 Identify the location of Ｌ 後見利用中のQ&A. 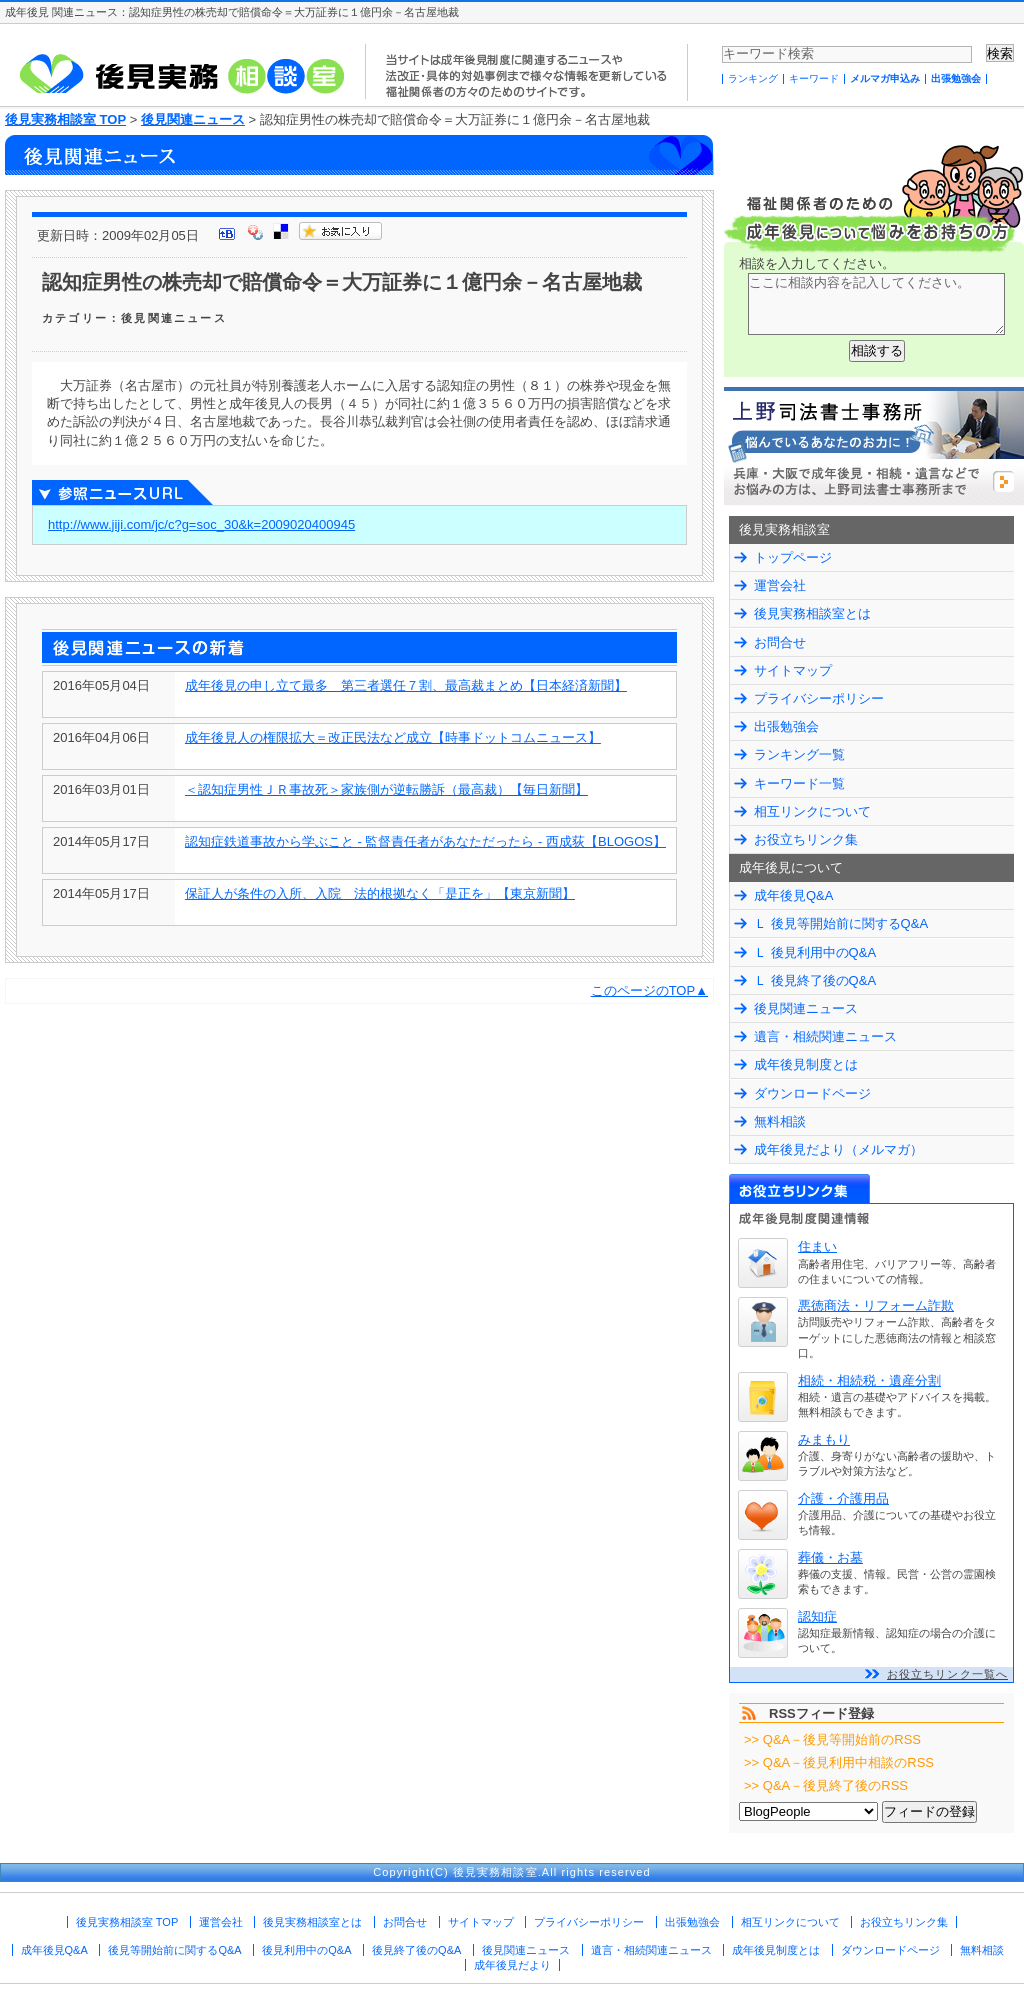
(815, 952).